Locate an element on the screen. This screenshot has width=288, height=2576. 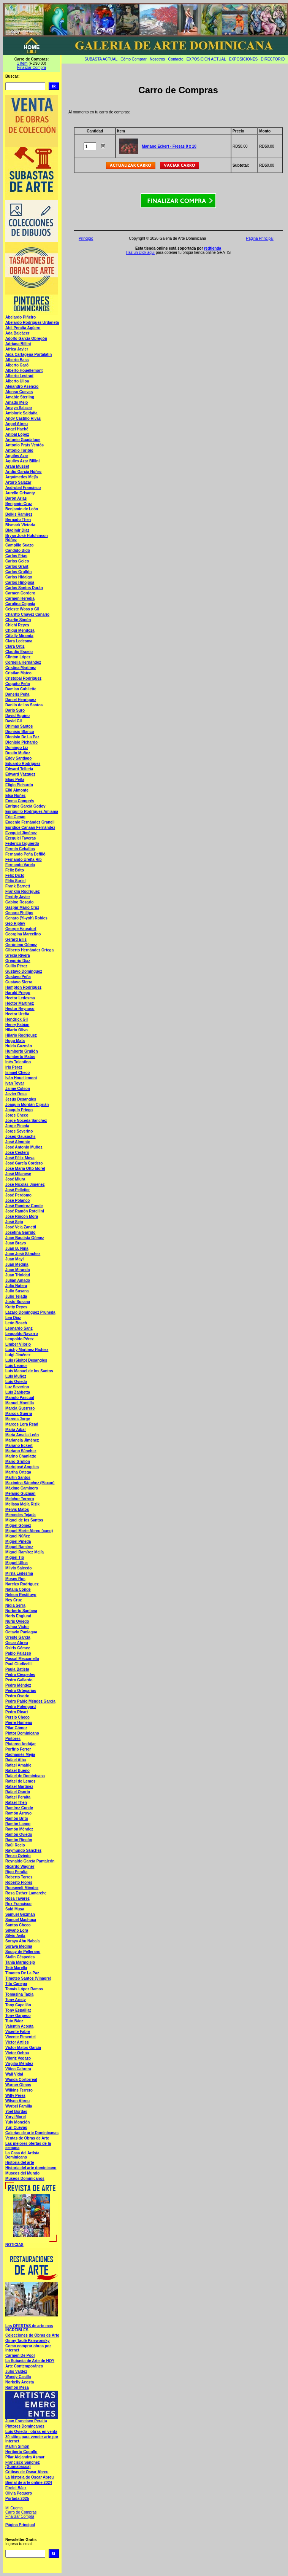
Melanio Guzmán is located at coordinates (20, 1493).